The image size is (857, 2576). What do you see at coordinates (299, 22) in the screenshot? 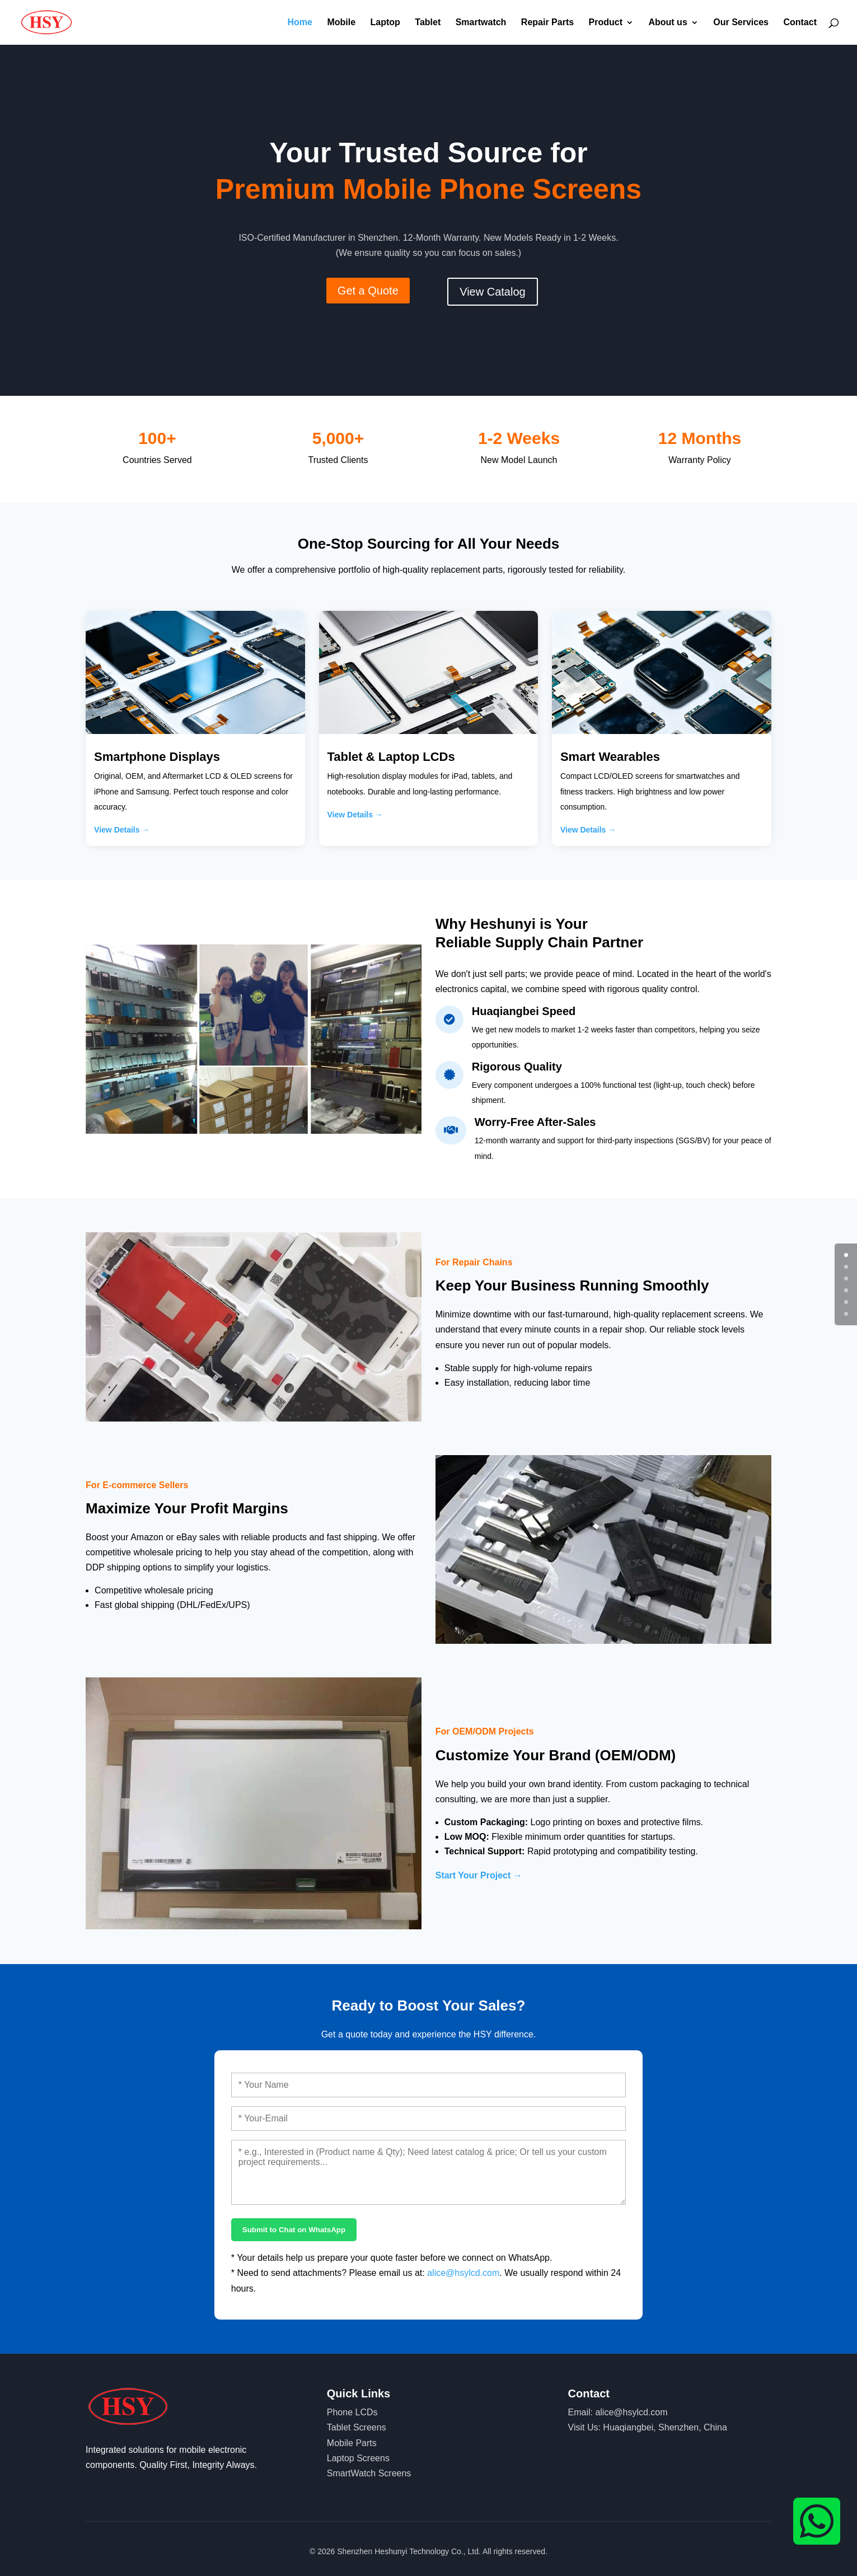
I see `Home` at bounding box center [299, 22].